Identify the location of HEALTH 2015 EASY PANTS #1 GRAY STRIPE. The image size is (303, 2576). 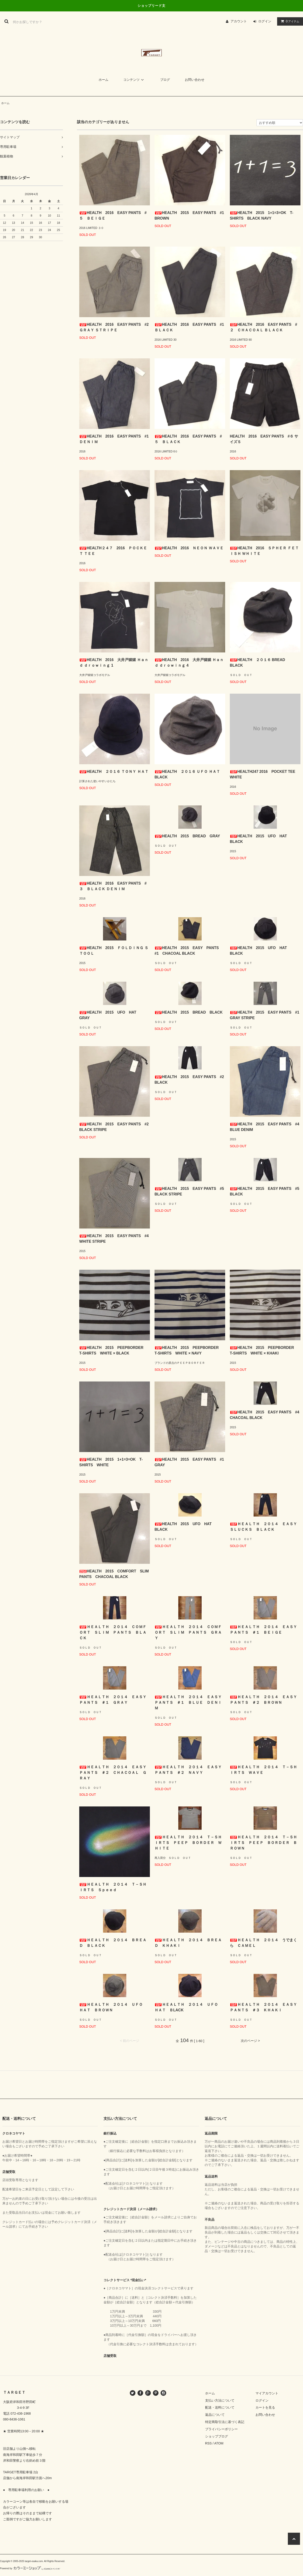
(265, 1015).